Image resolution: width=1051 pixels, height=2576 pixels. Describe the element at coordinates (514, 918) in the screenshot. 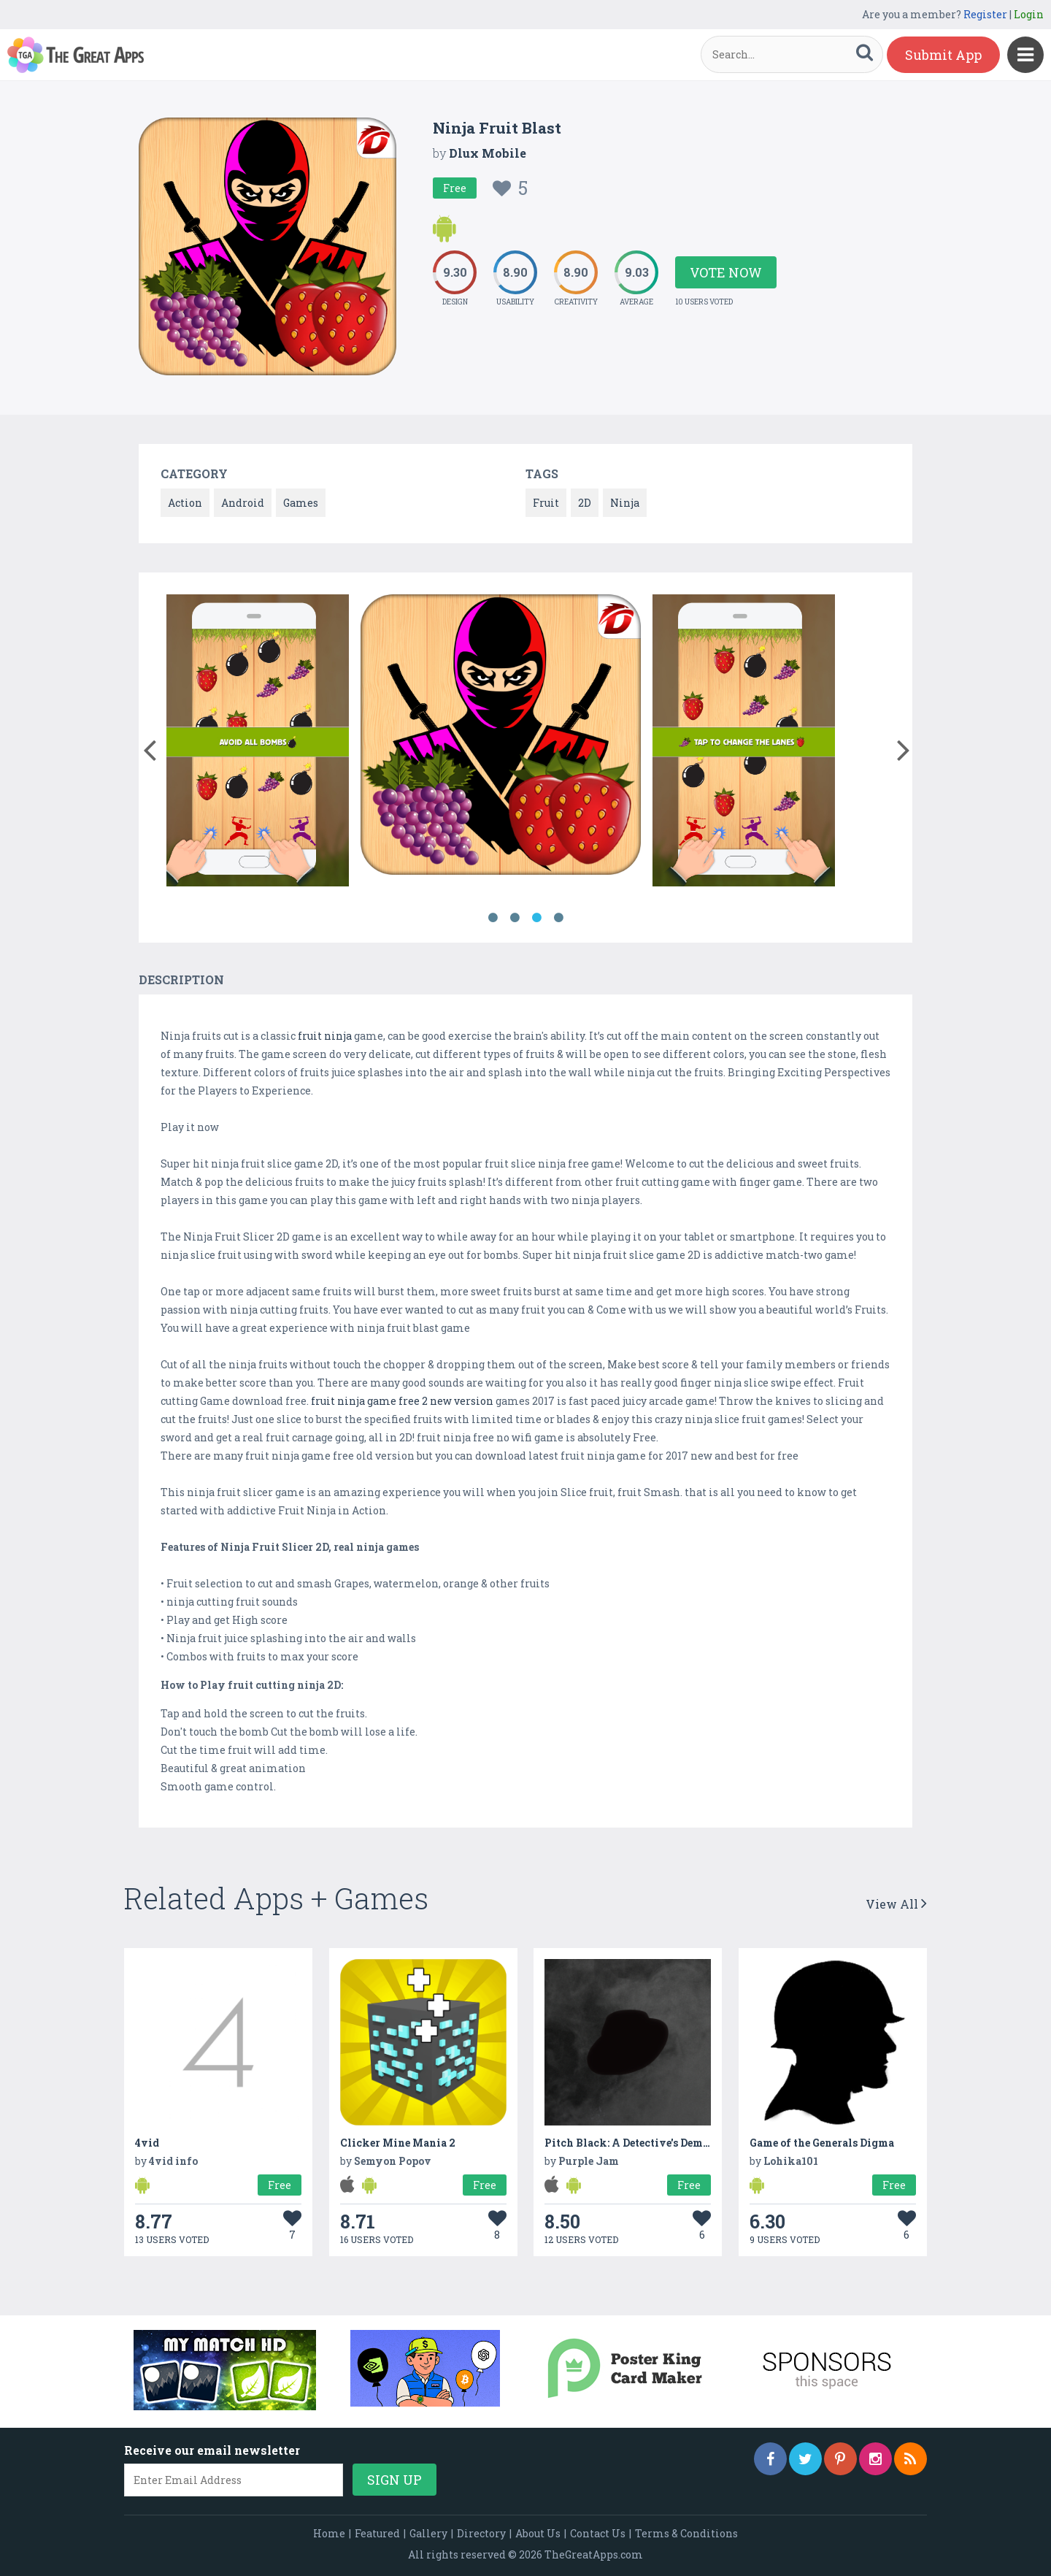

I see `2 [button]` at that location.